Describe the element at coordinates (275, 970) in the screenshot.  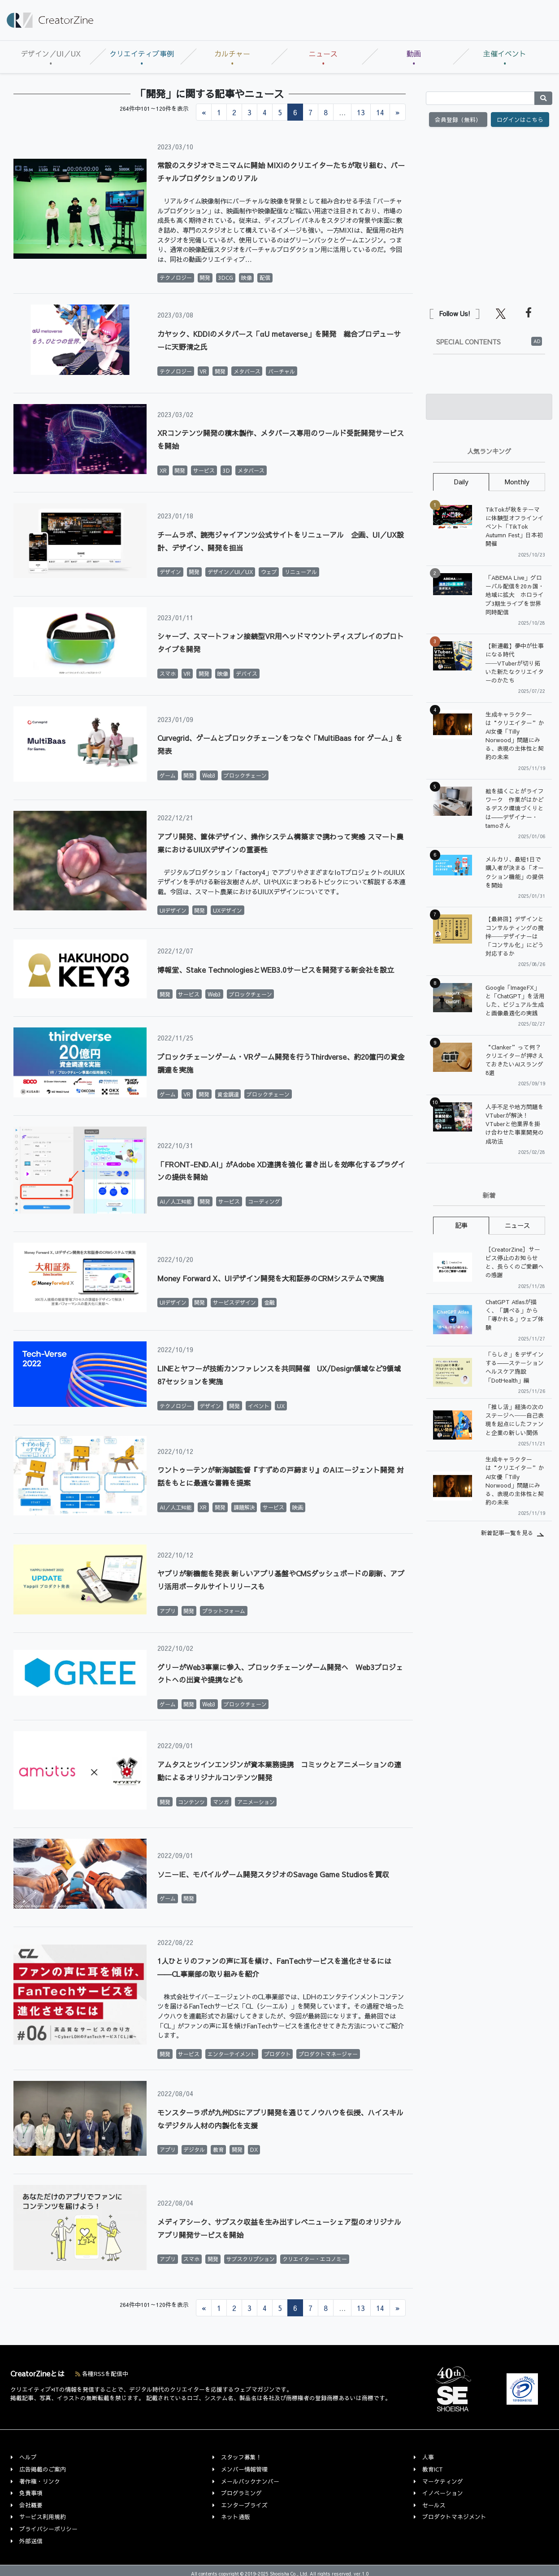
I see `博報堂、Stake TechnologiesとWEB3.0サービスを開発する新会社を設立` at that location.